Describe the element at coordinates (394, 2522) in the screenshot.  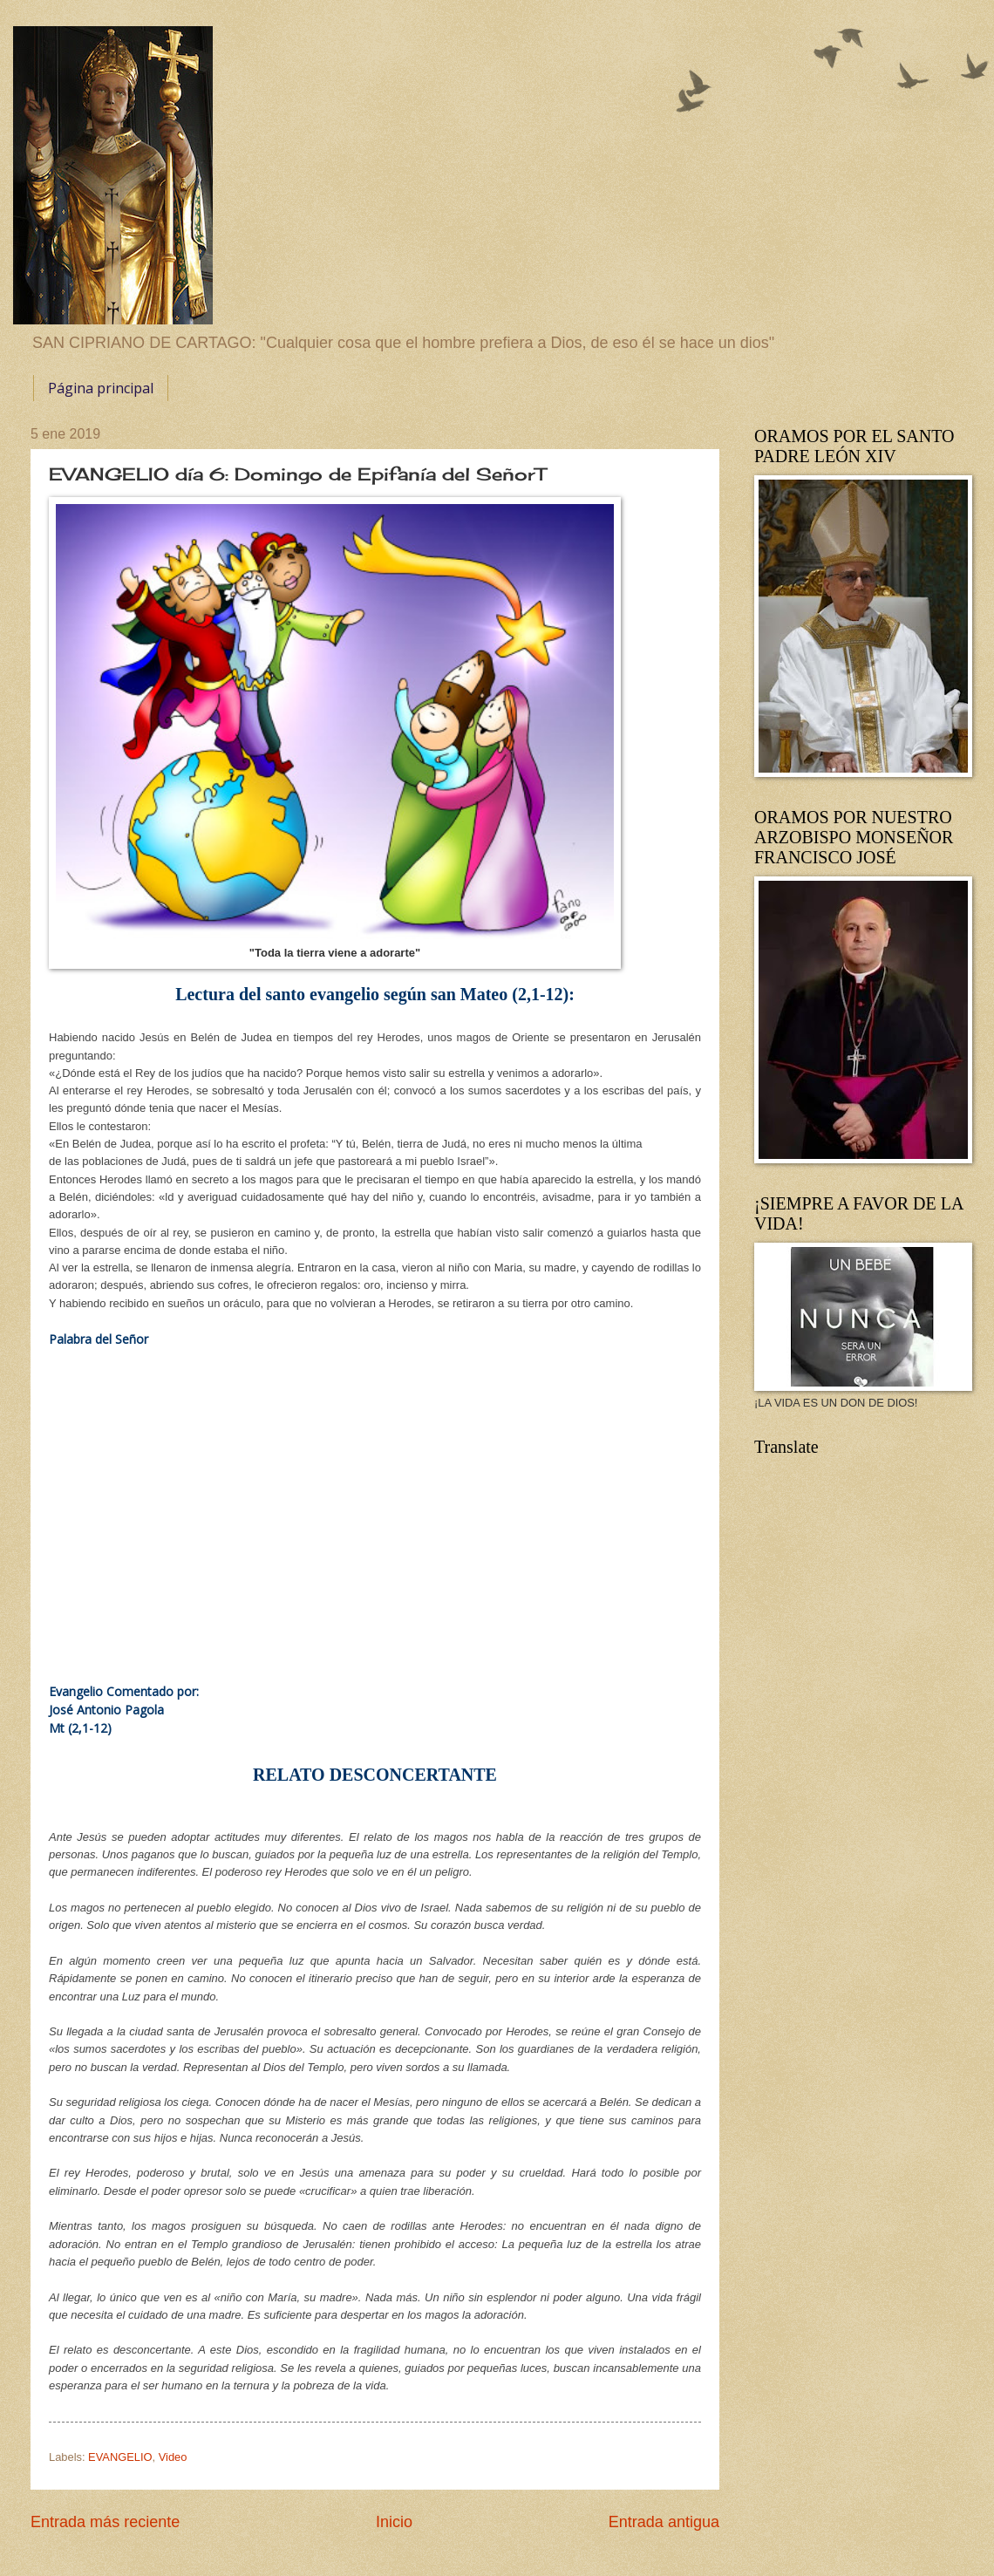
I see `Inicio` at that location.